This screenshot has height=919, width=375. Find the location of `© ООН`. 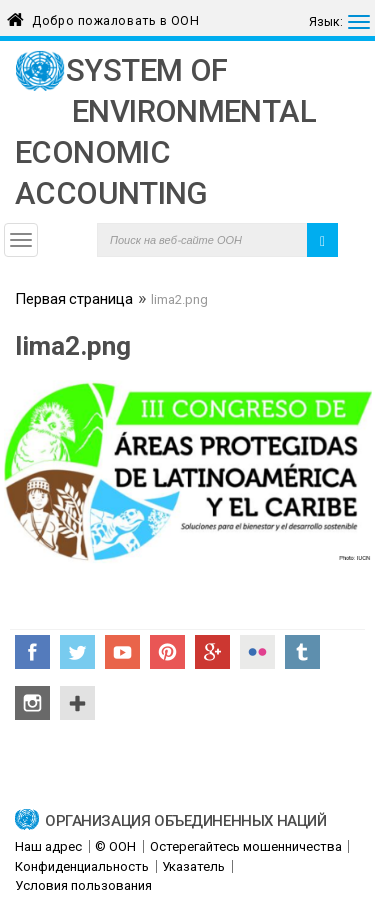

© ООН is located at coordinates (115, 846).